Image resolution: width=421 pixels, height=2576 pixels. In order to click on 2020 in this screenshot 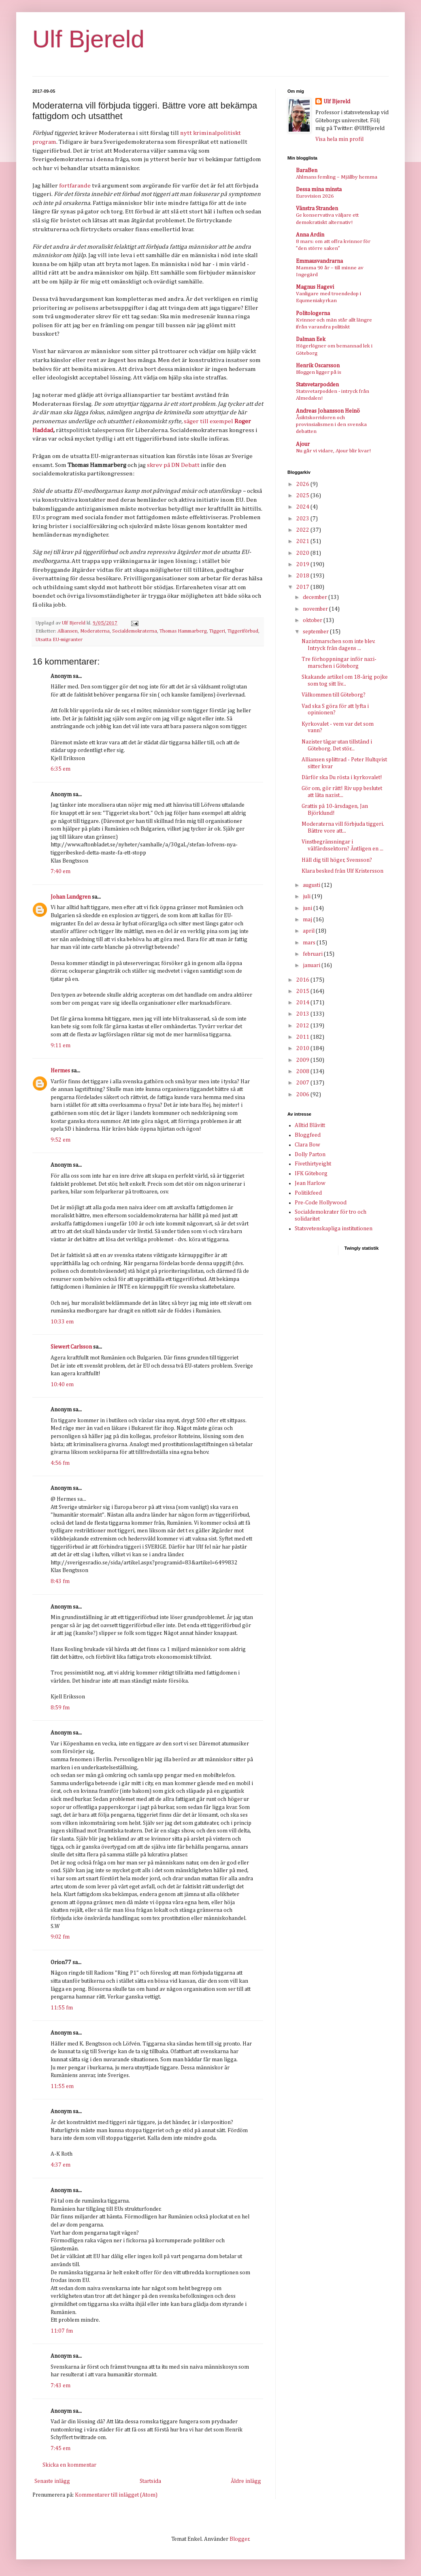, I will do `click(303, 553)`.